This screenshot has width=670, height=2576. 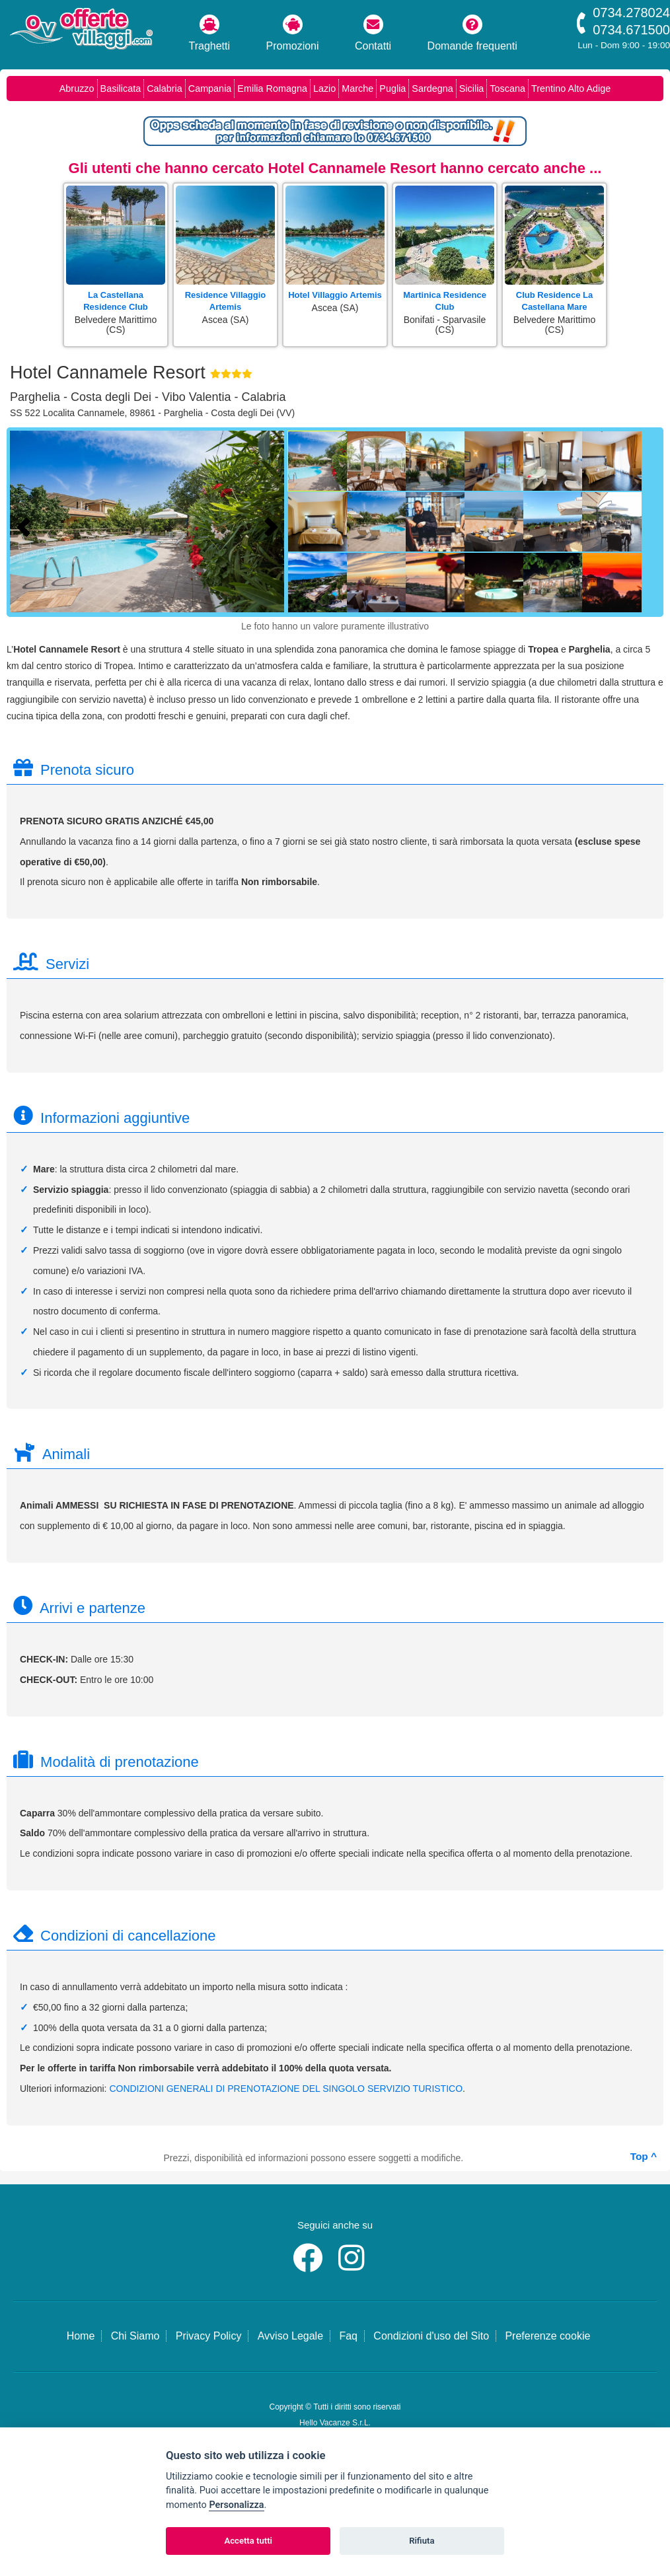 What do you see at coordinates (431, 2336) in the screenshot?
I see `Condizioni d'uso del Sito` at bounding box center [431, 2336].